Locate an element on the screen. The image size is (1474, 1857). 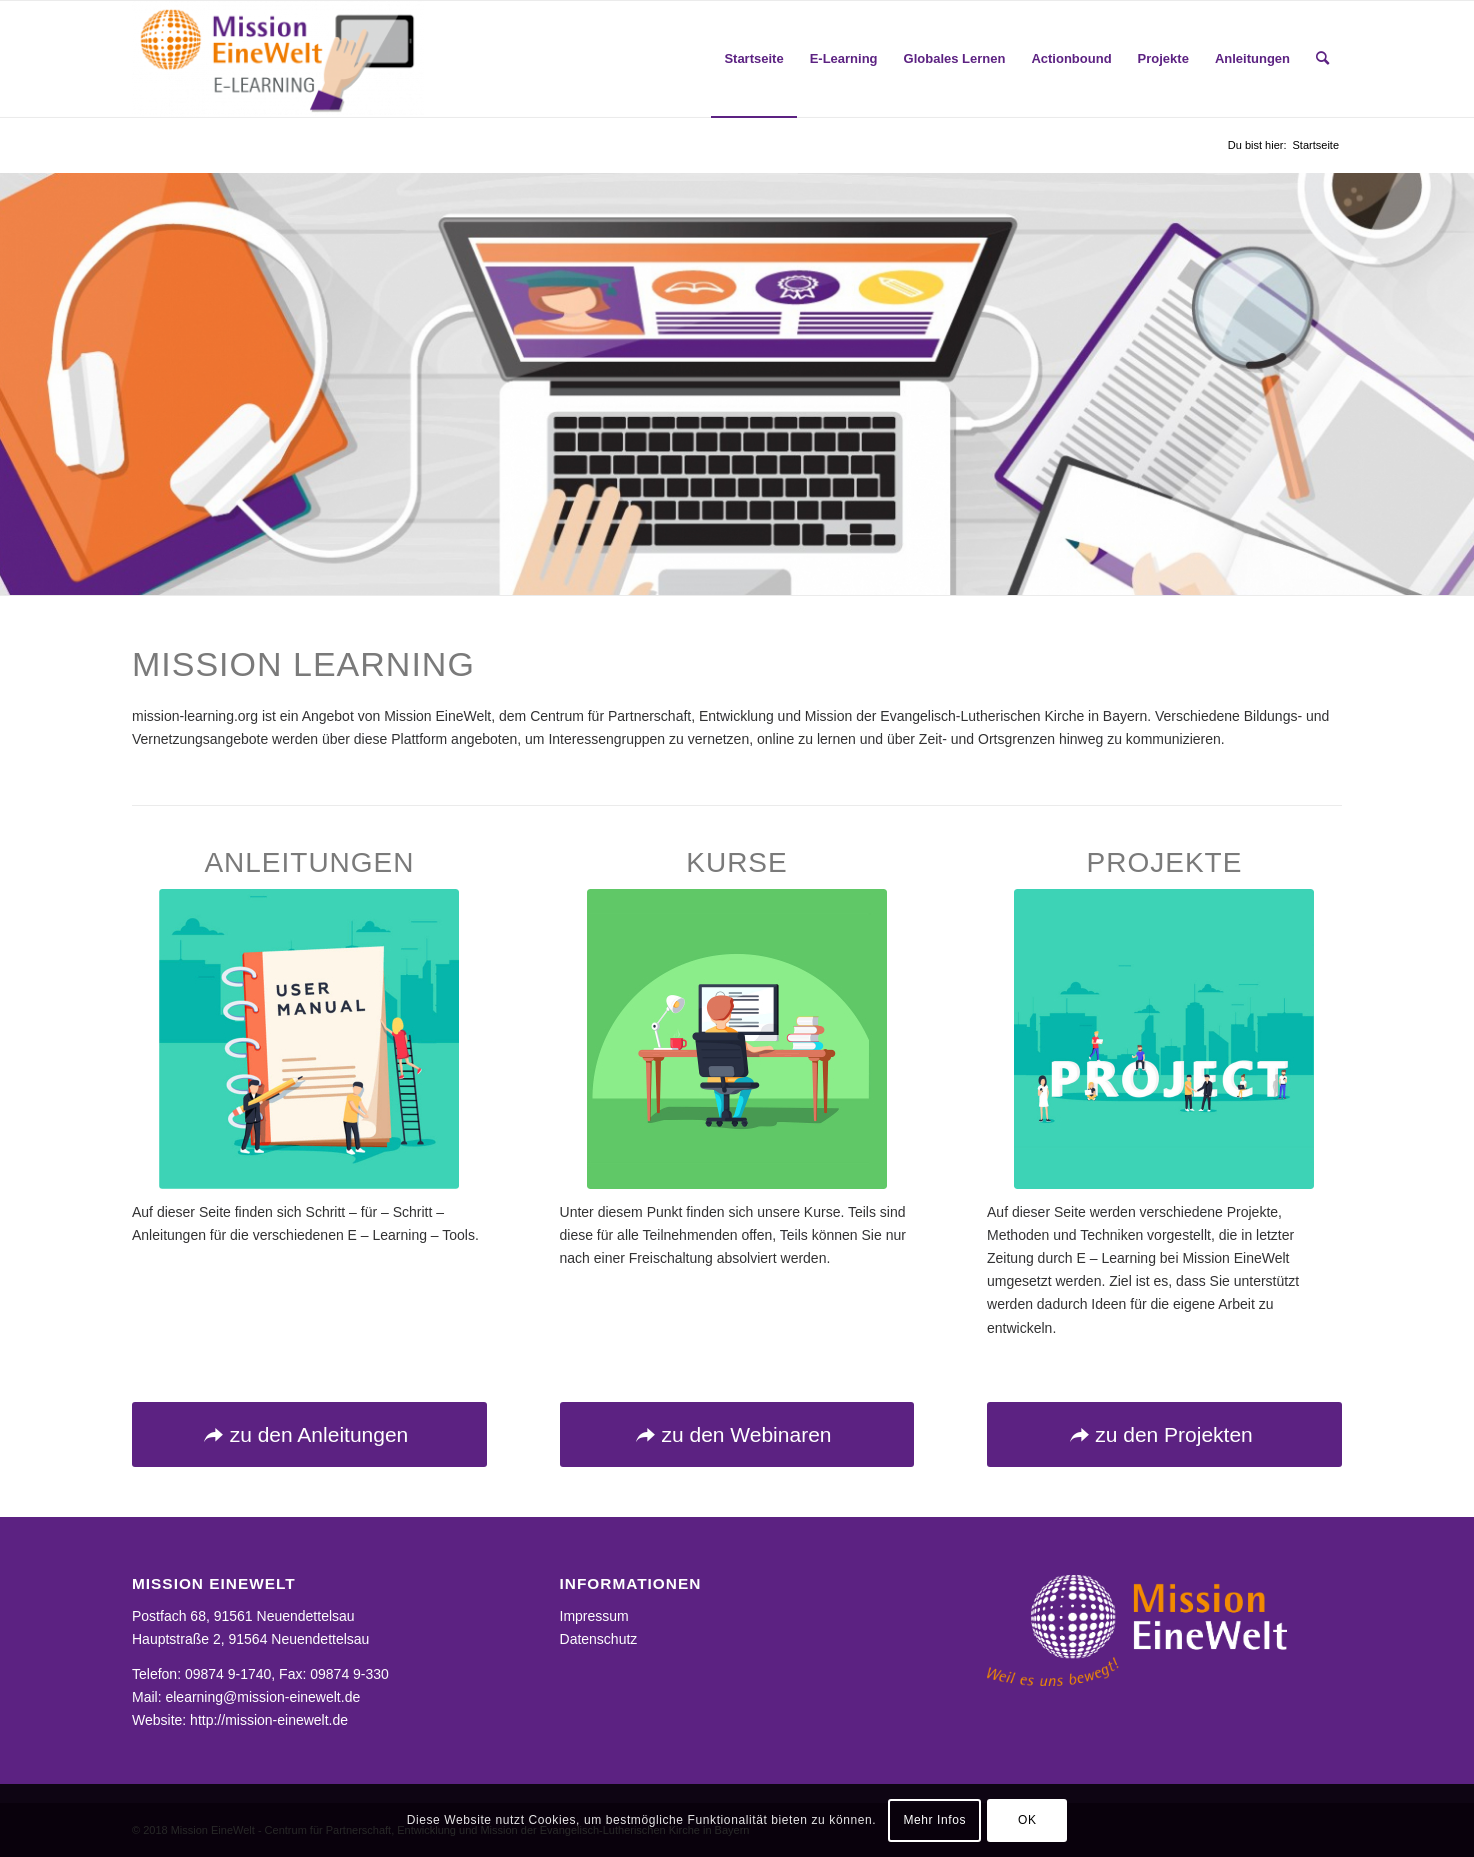
[menuitem] is located at coordinates (753, 59).